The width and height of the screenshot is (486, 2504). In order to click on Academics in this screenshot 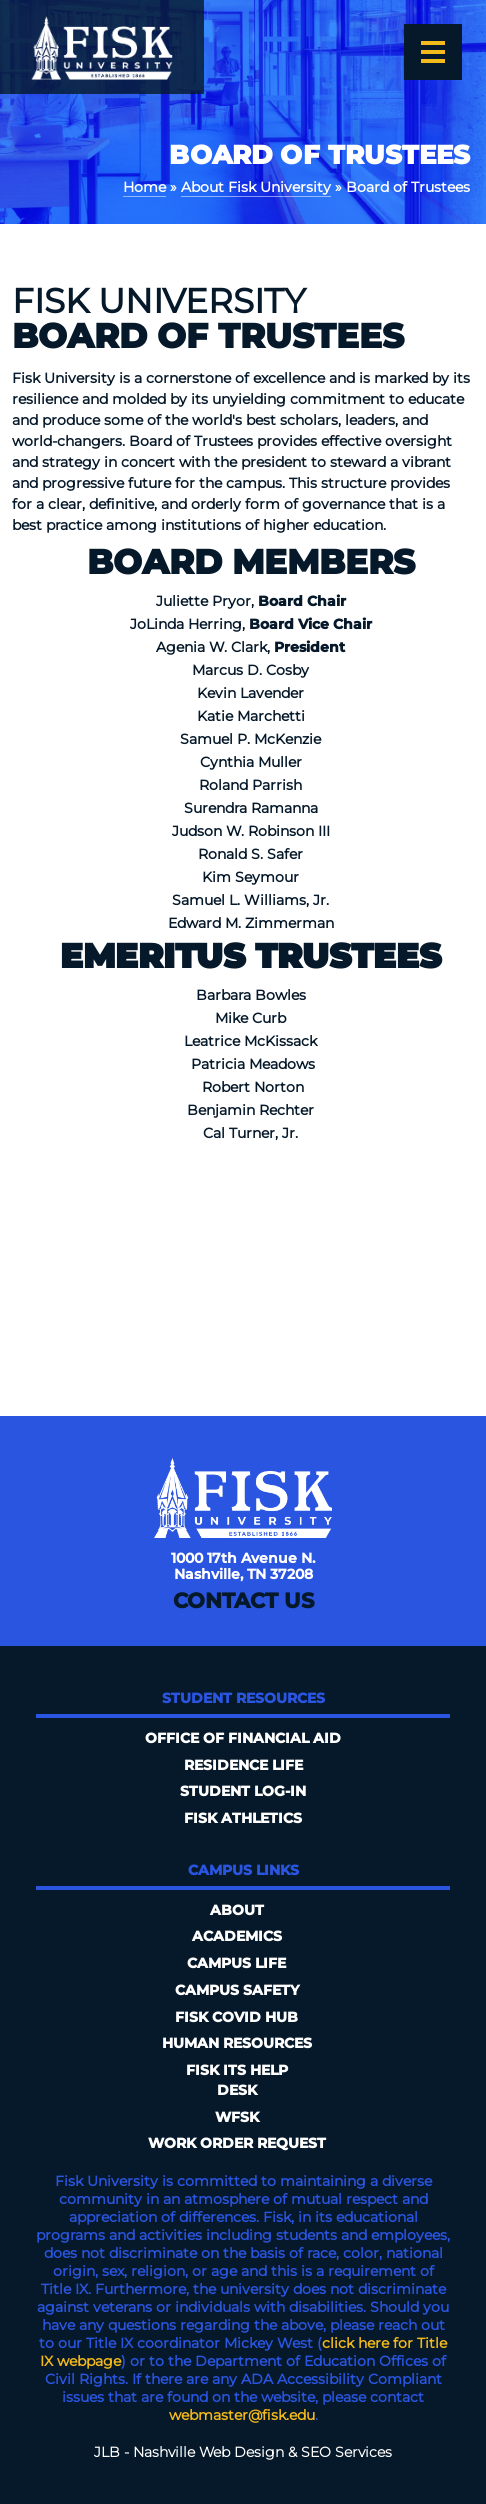, I will do `click(237, 1936)`.